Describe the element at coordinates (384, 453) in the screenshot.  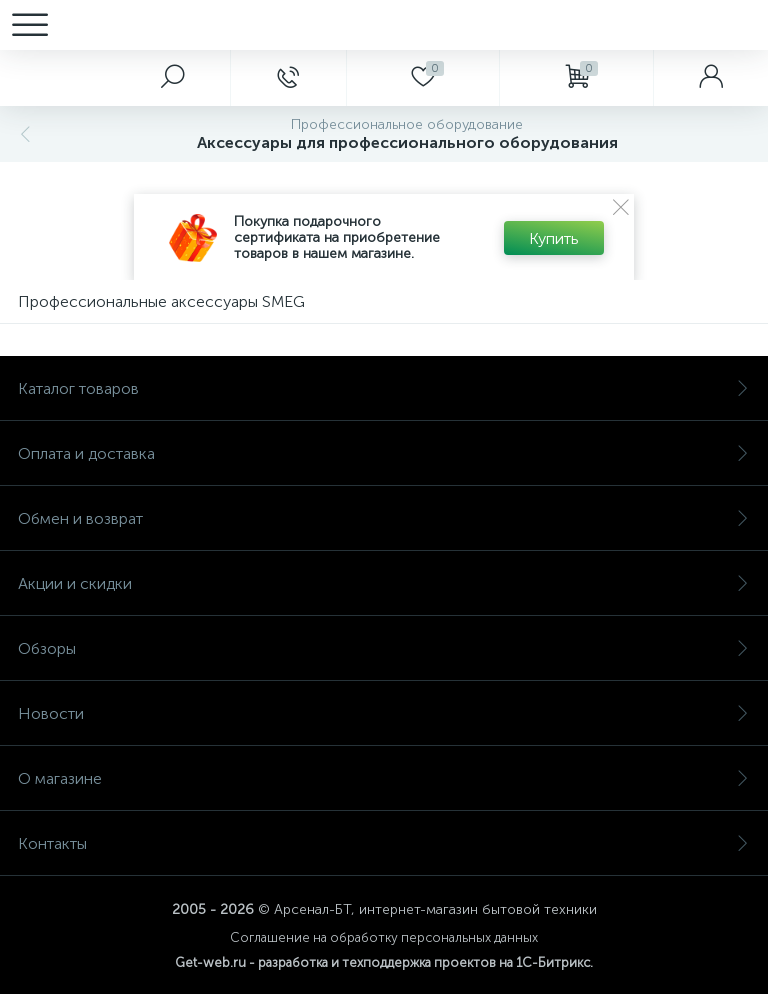
I see `Оплата и доставка` at that location.